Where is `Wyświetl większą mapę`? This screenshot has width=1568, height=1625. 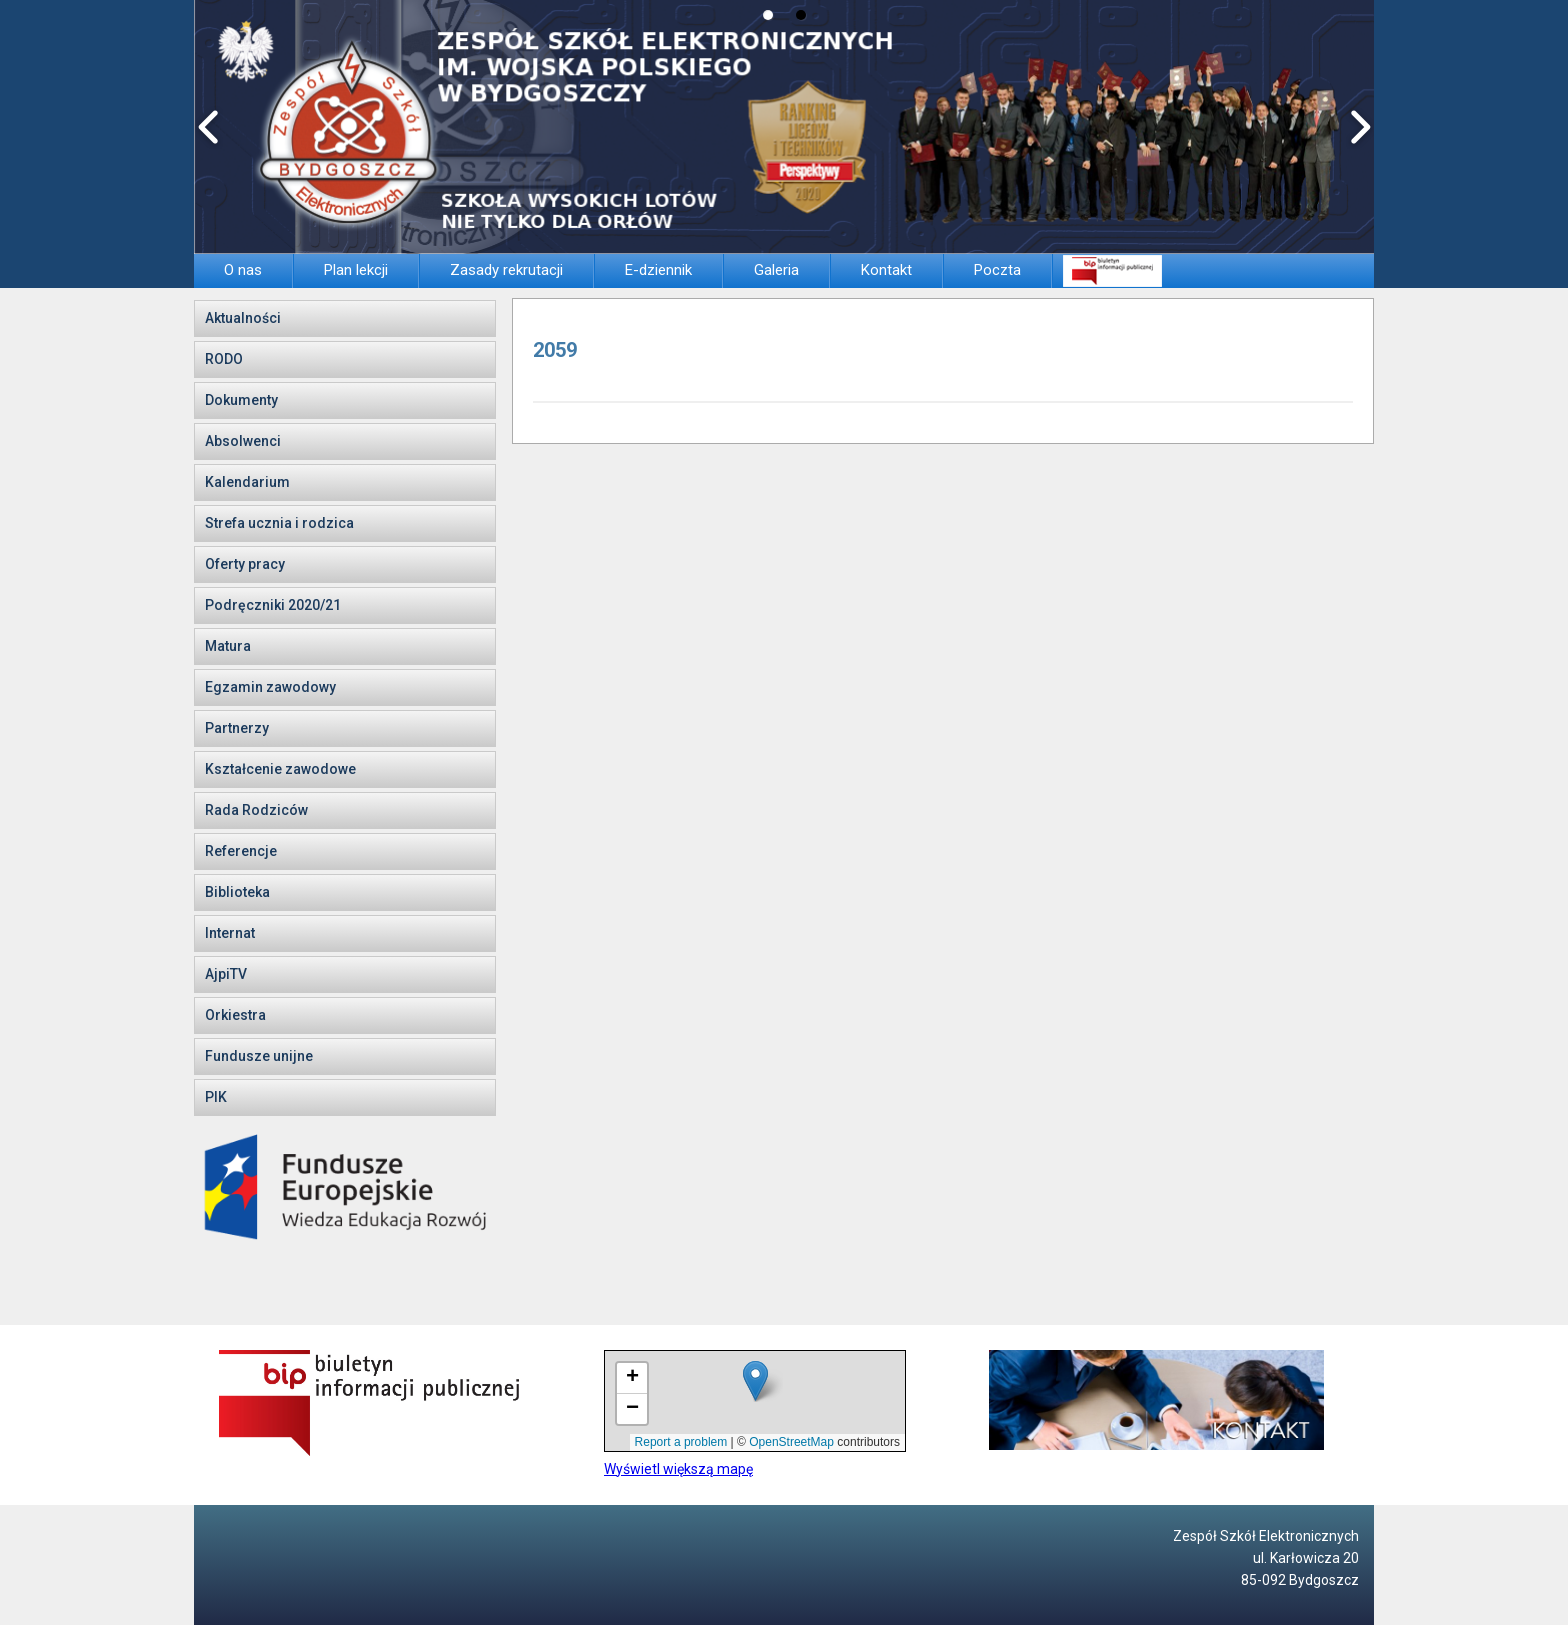 Wyświetl większą mapę is located at coordinates (678, 1469).